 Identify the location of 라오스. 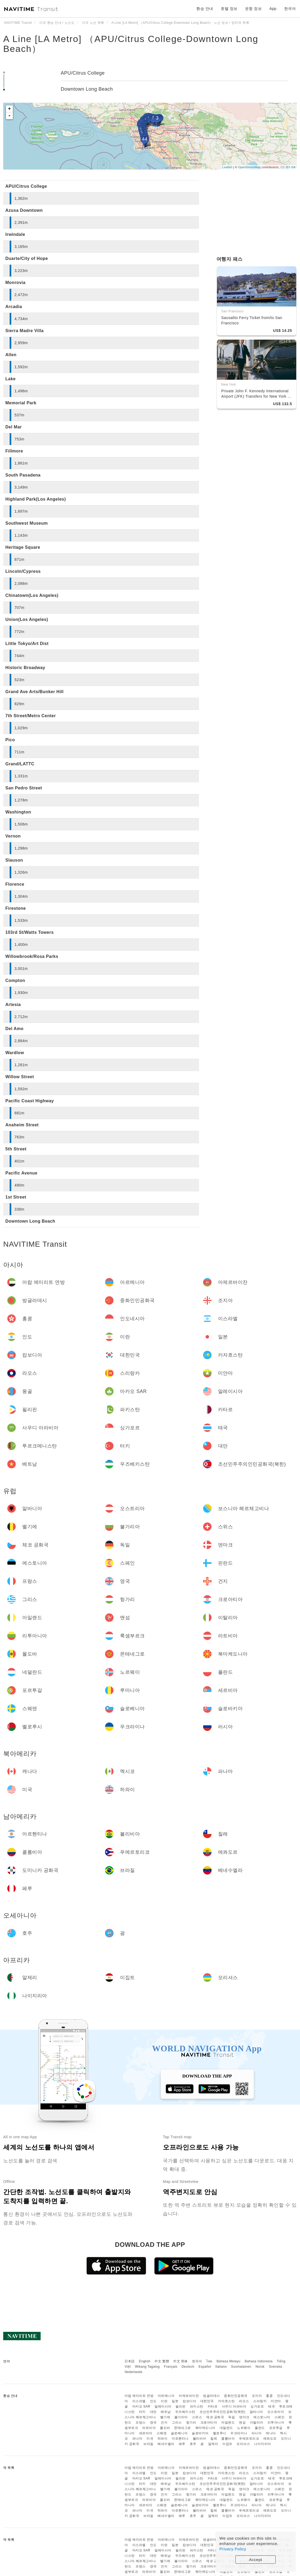
(244, 2401).